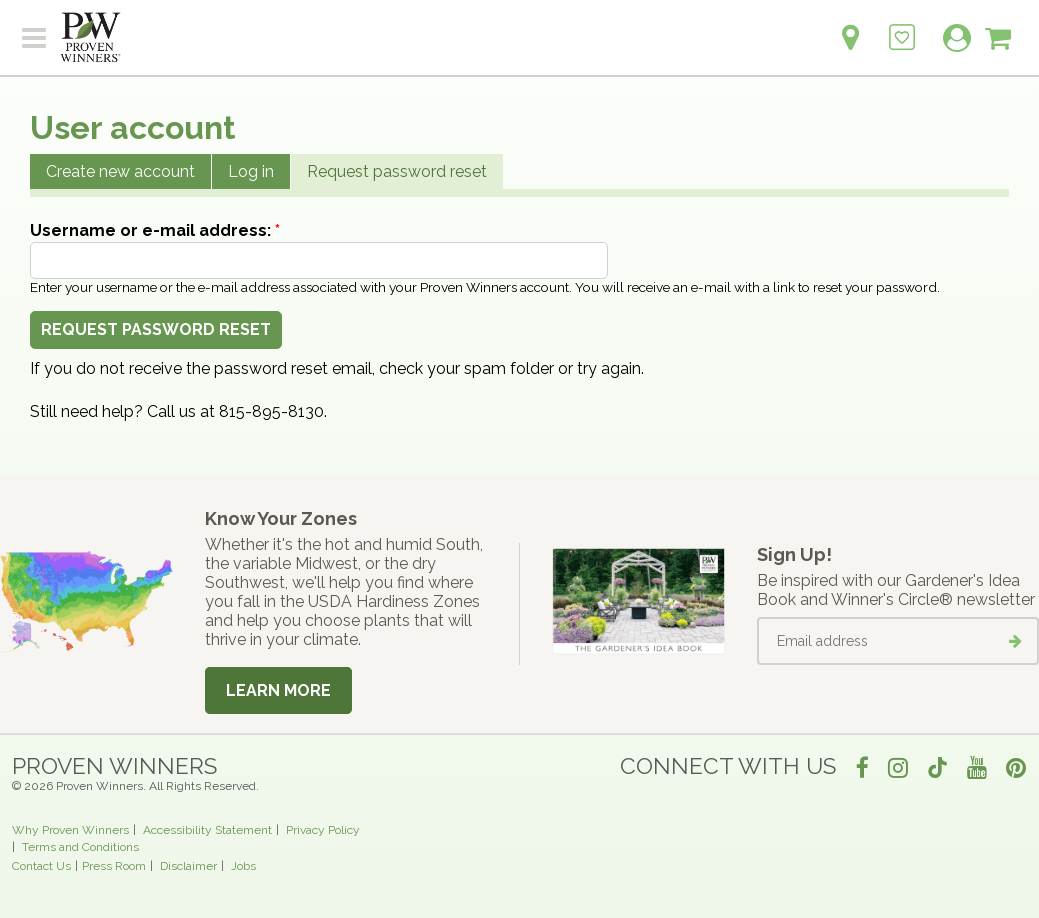 The height and width of the screenshot is (918, 1039). I want to click on Create new account, so click(120, 171).